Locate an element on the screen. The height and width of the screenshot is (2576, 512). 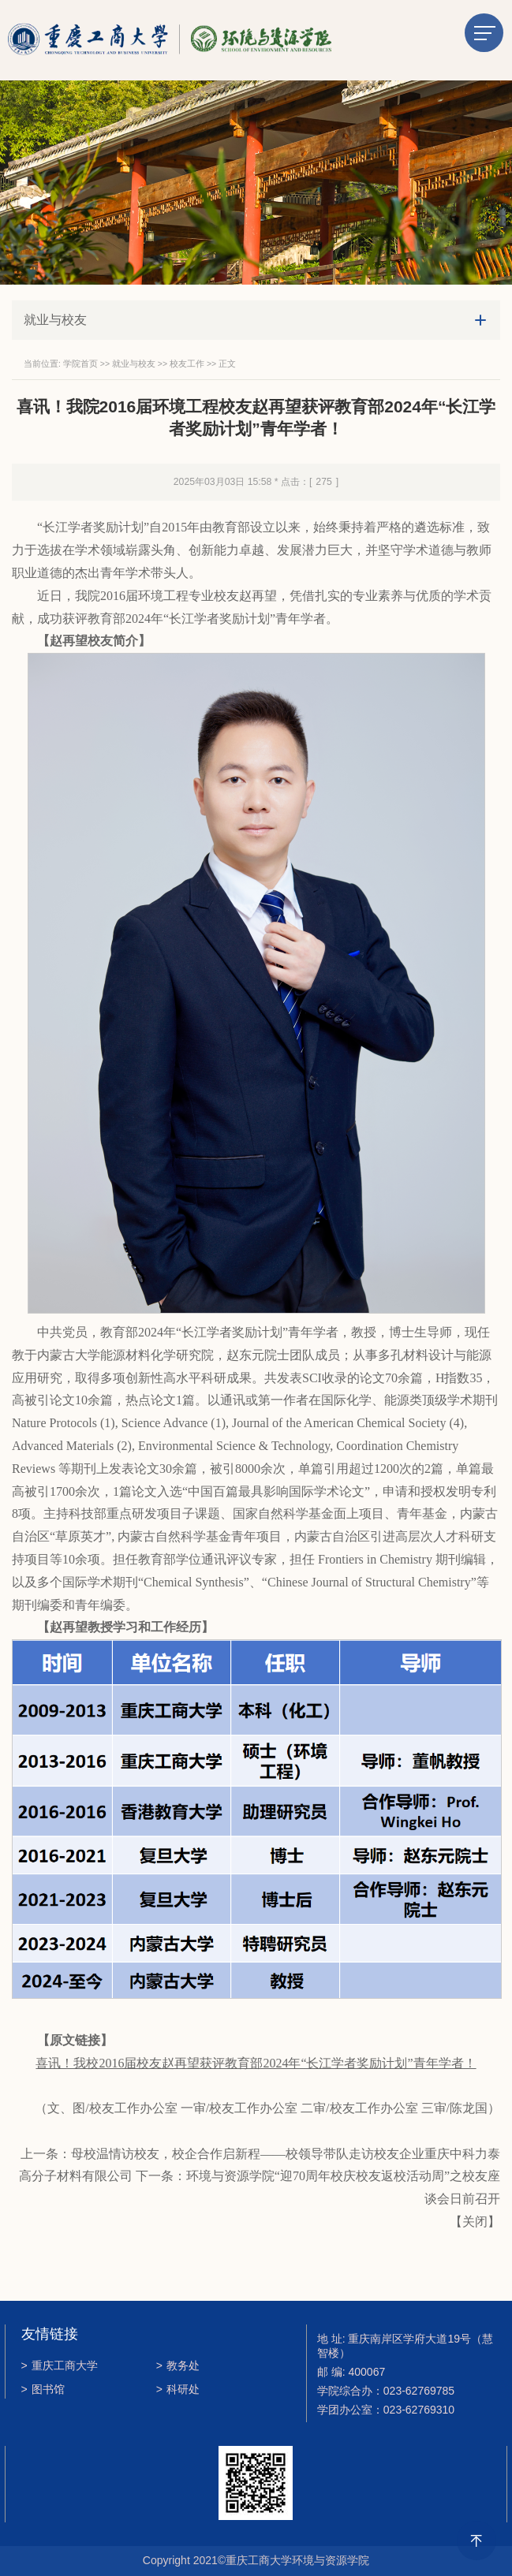
学院首页 is located at coordinates (80, 363).